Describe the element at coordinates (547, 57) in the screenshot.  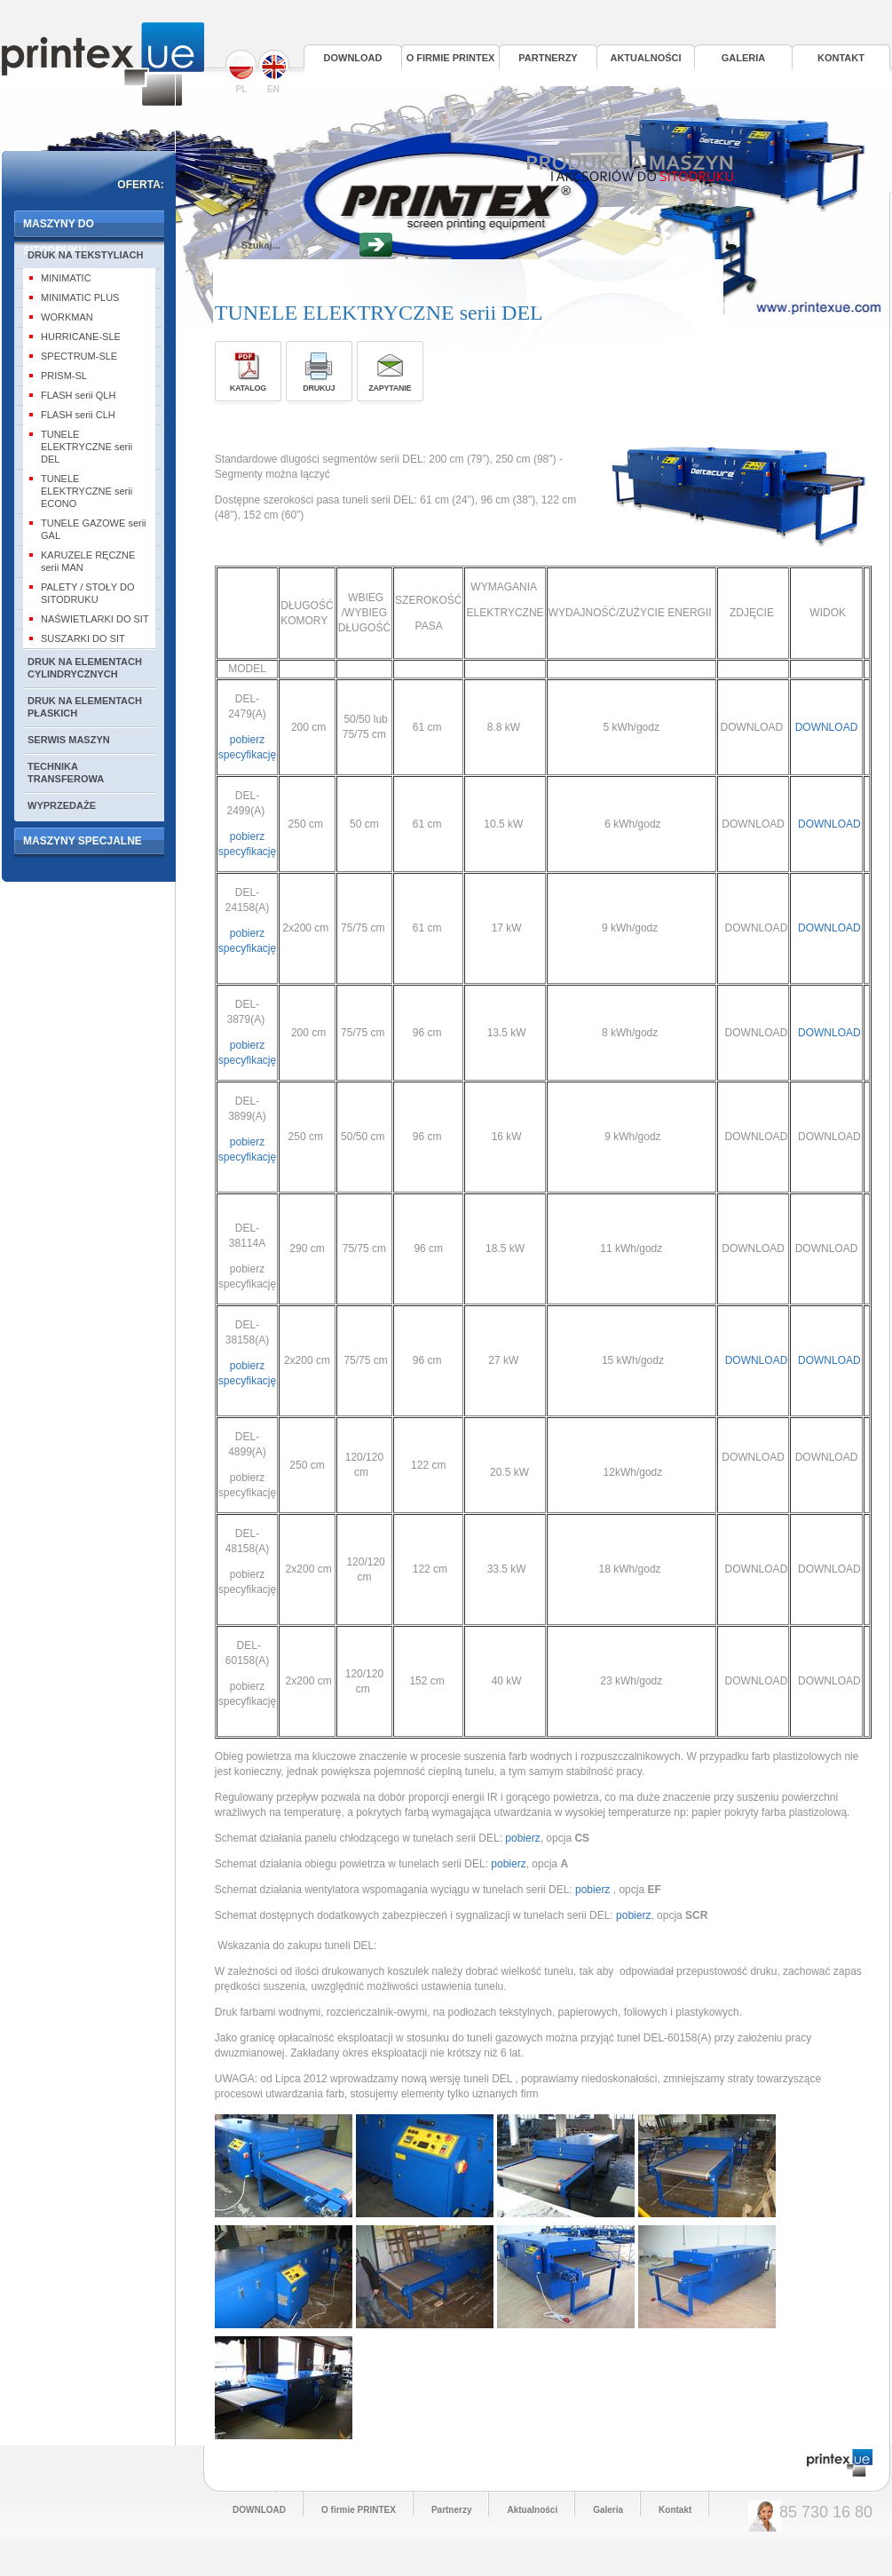
I see `Partnerzy` at that location.